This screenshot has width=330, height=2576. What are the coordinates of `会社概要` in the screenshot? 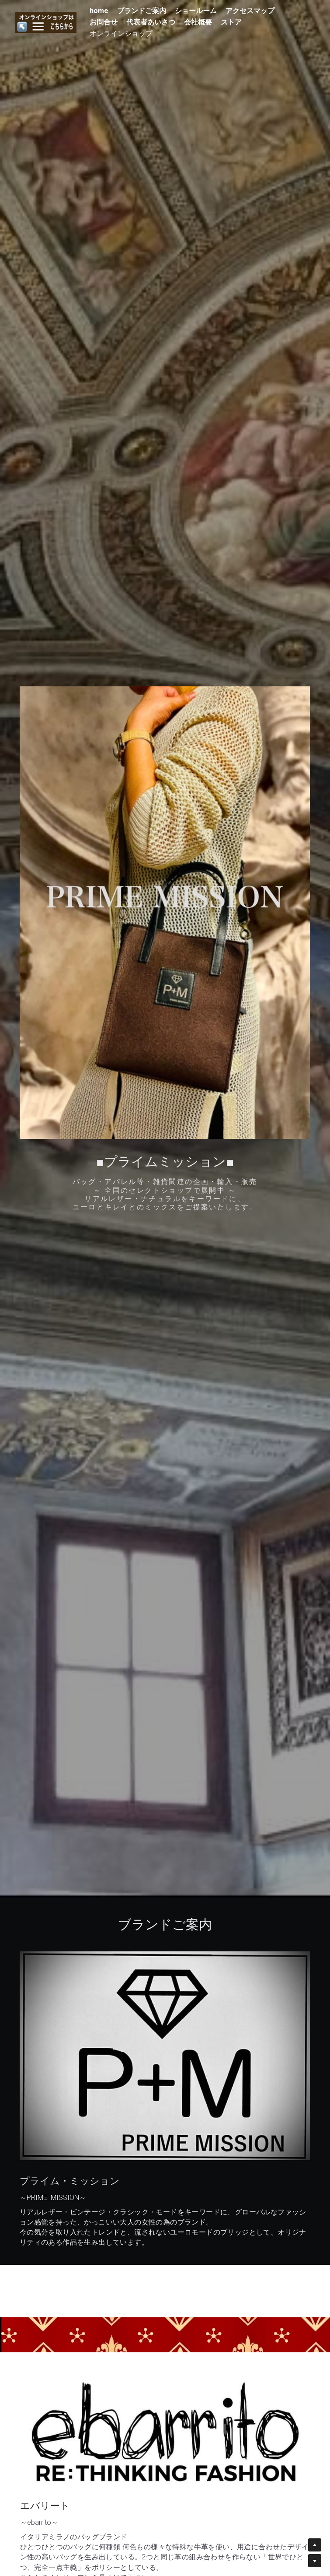 It's located at (197, 22).